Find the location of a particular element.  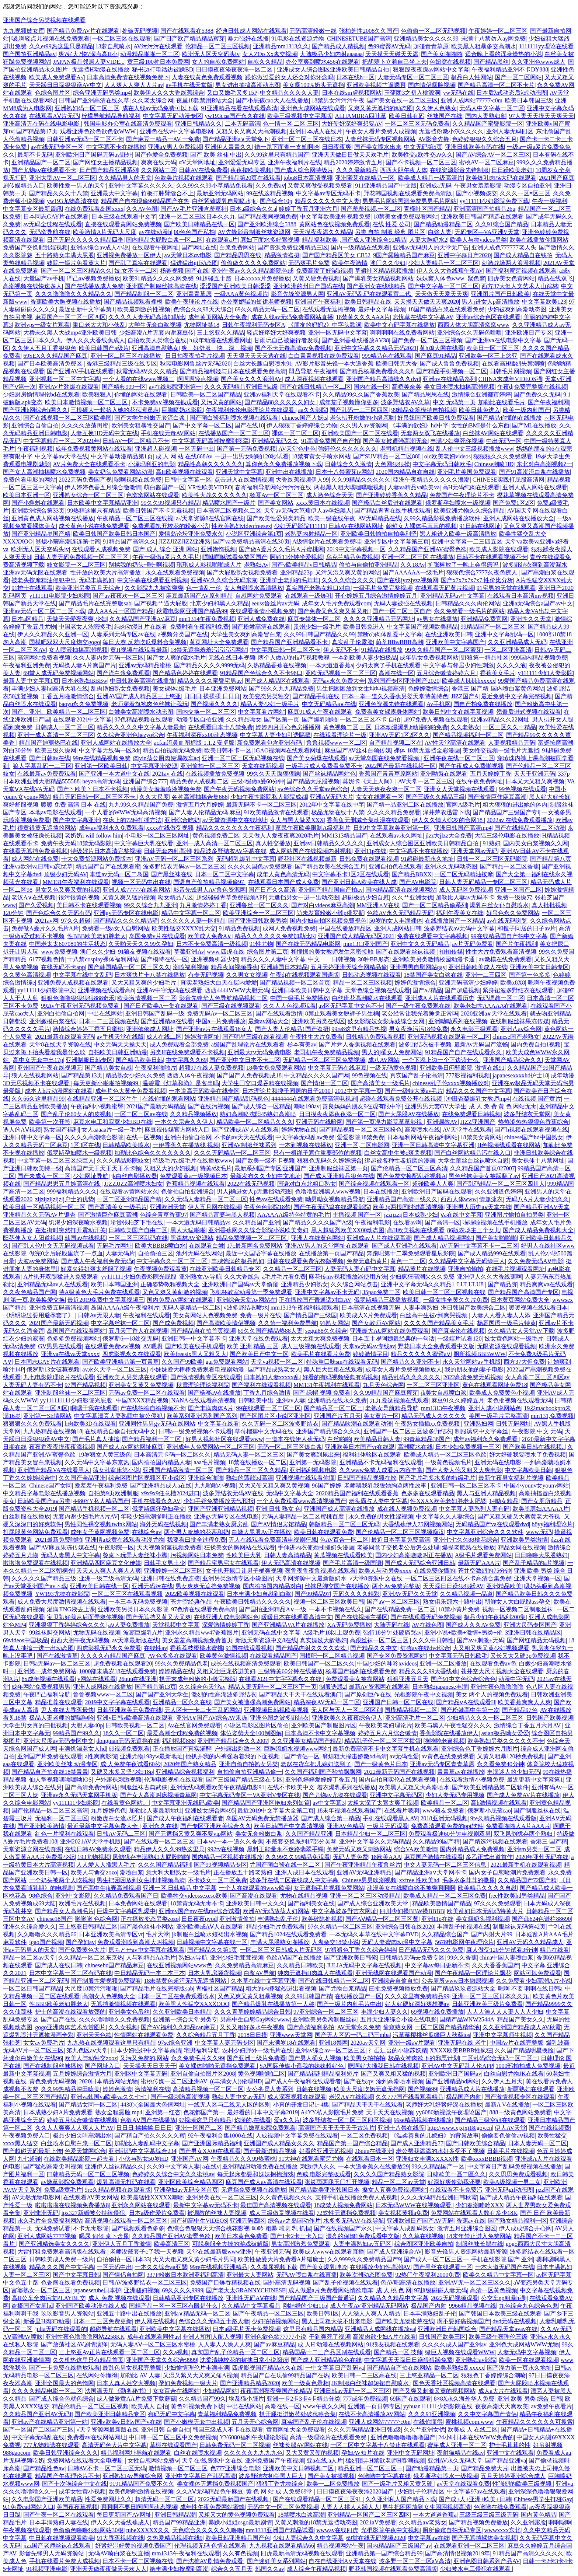

俄罗斯小屁孩cao is located at coordinates (489, 1810).